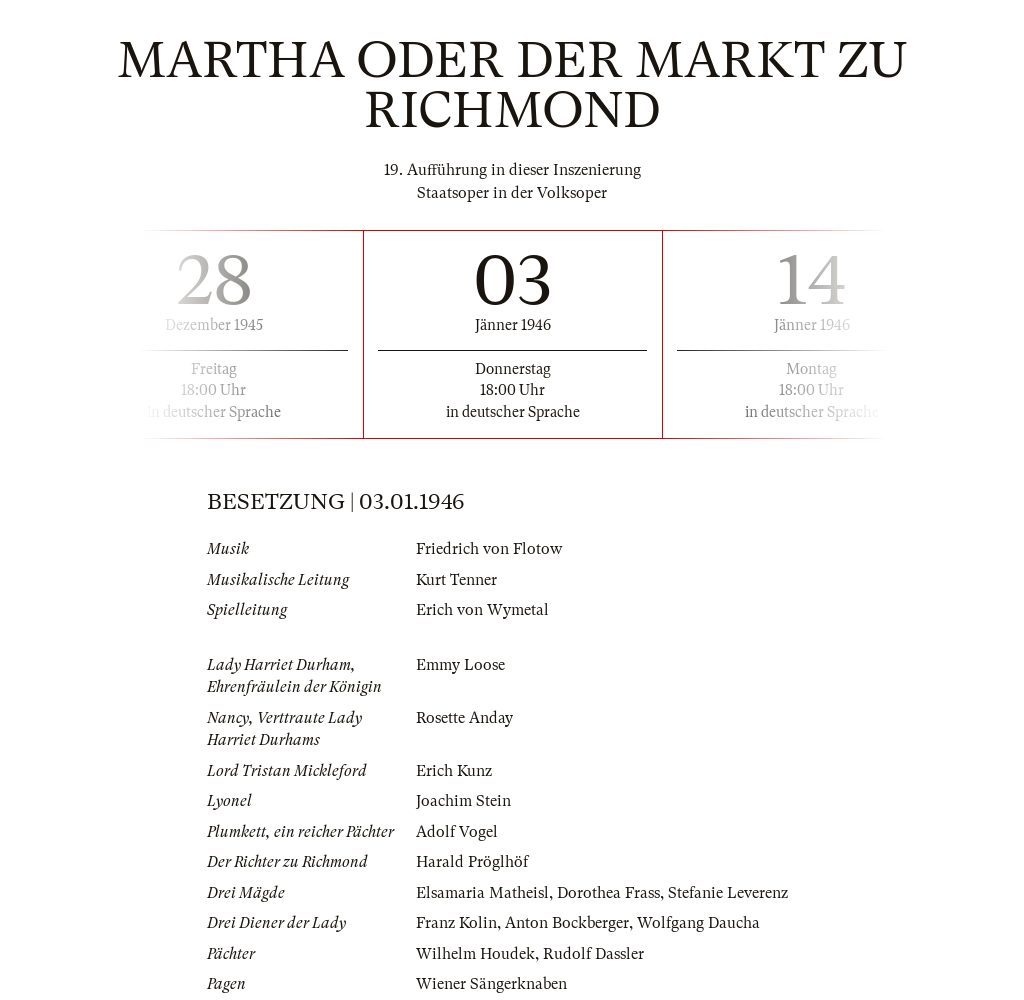 The width and height of the screenshot is (1024, 1000). I want to click on Kurt Tenner, so click(456, 580).